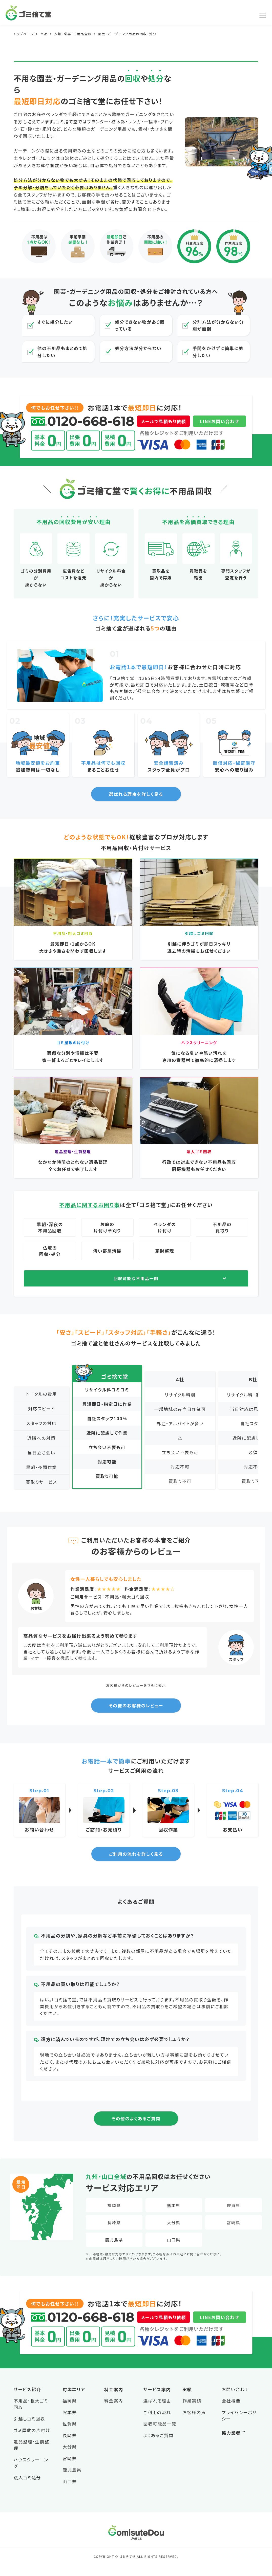 Image resolution: width=272 pixels, height=2576 pixels. I want to click on 選ばれる理由, so click(157, 2400).